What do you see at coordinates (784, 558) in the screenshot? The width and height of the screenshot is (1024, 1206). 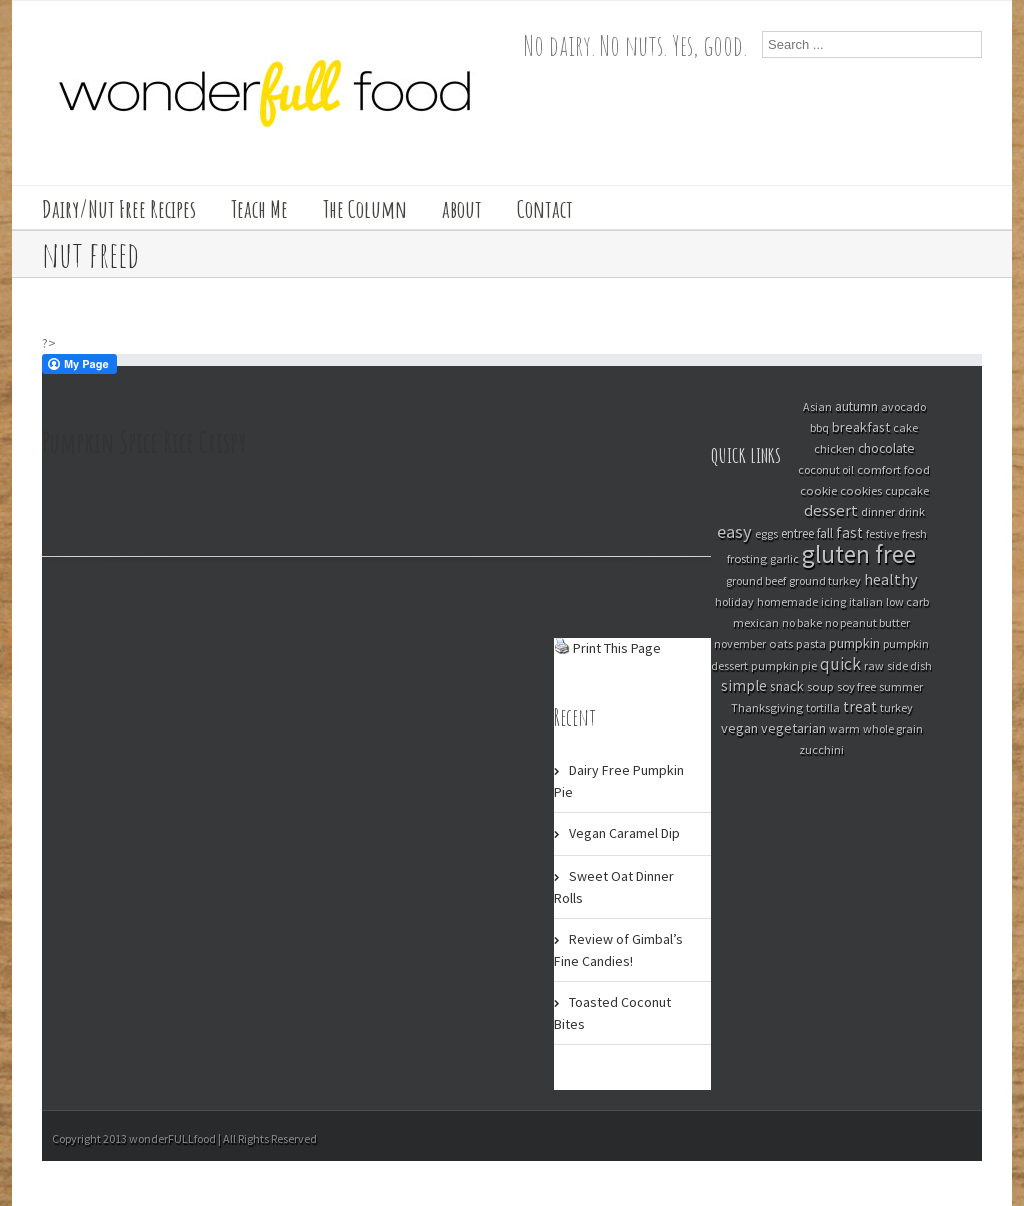 I see `garlic` at bounding box center [784, 558].